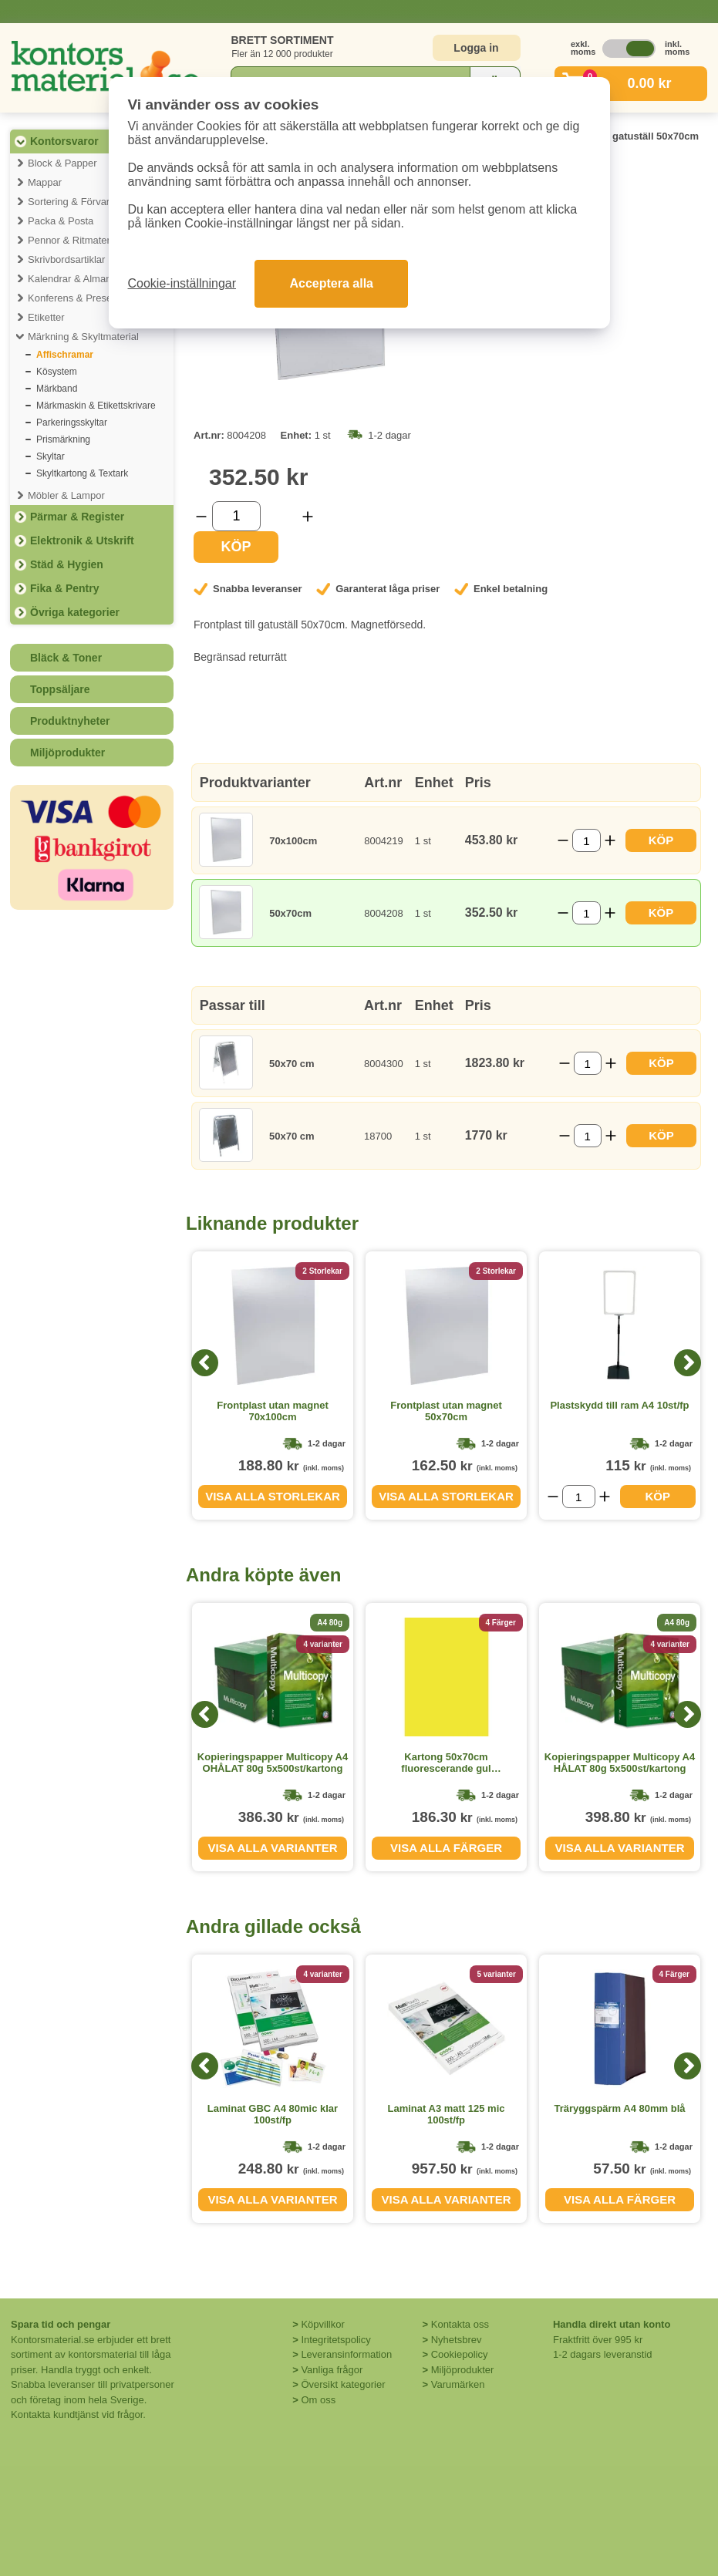  What do you see at coordinates (687, 1362) in the screenshot?
I see `[Next]` at bounding box center [687, 1362].